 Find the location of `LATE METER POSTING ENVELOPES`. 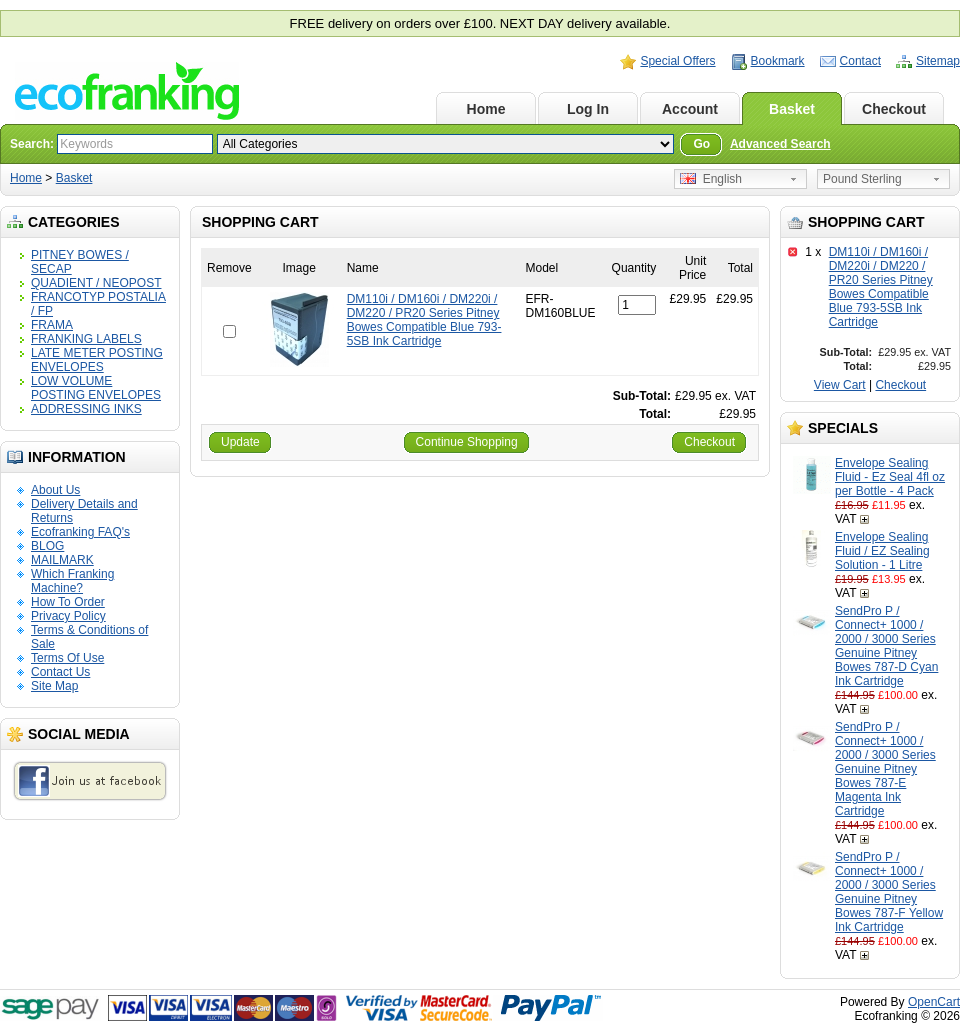

LATE METER POSTING ENVELOPES is located at coordinates (97, 360).